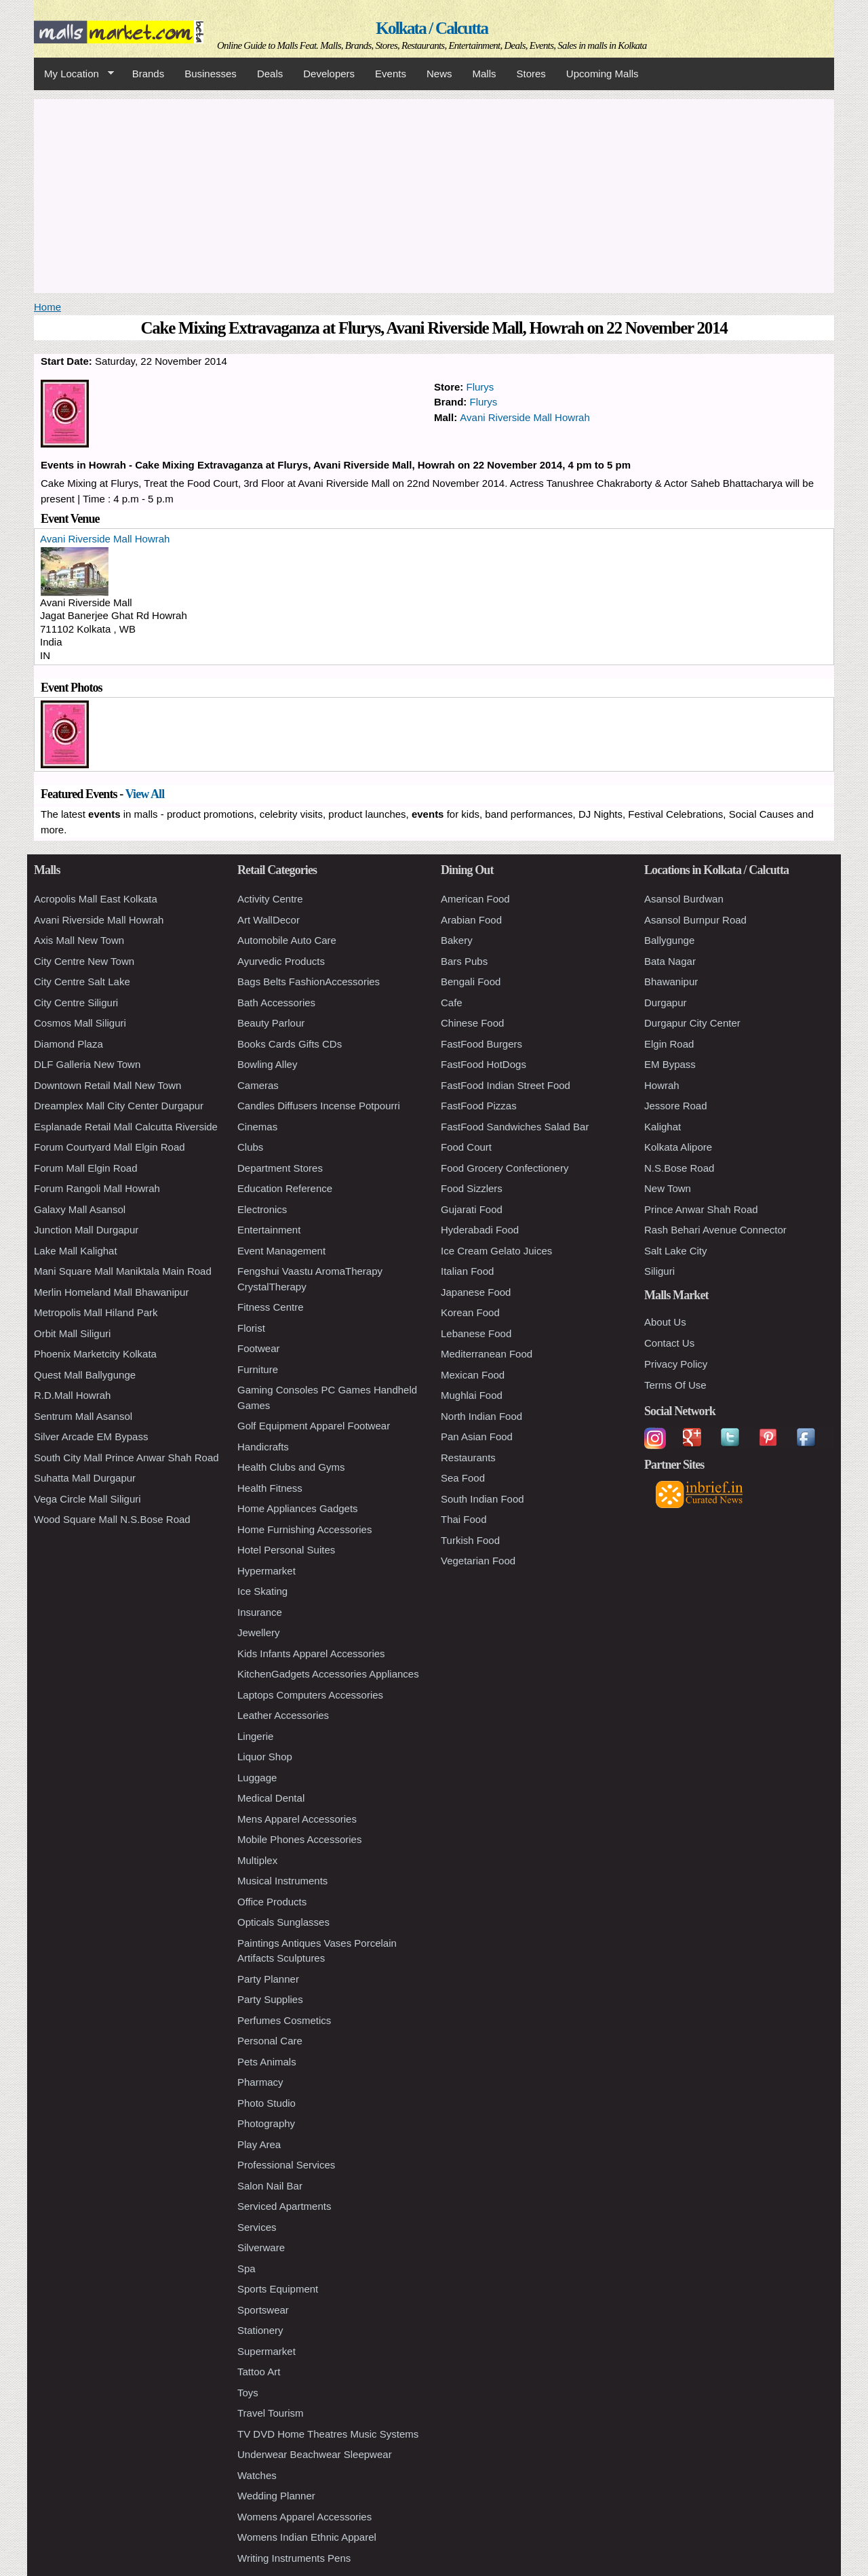  Describe the element at coordinates (258, 1632) in the screenshot. I see `Jewellery` at that location.